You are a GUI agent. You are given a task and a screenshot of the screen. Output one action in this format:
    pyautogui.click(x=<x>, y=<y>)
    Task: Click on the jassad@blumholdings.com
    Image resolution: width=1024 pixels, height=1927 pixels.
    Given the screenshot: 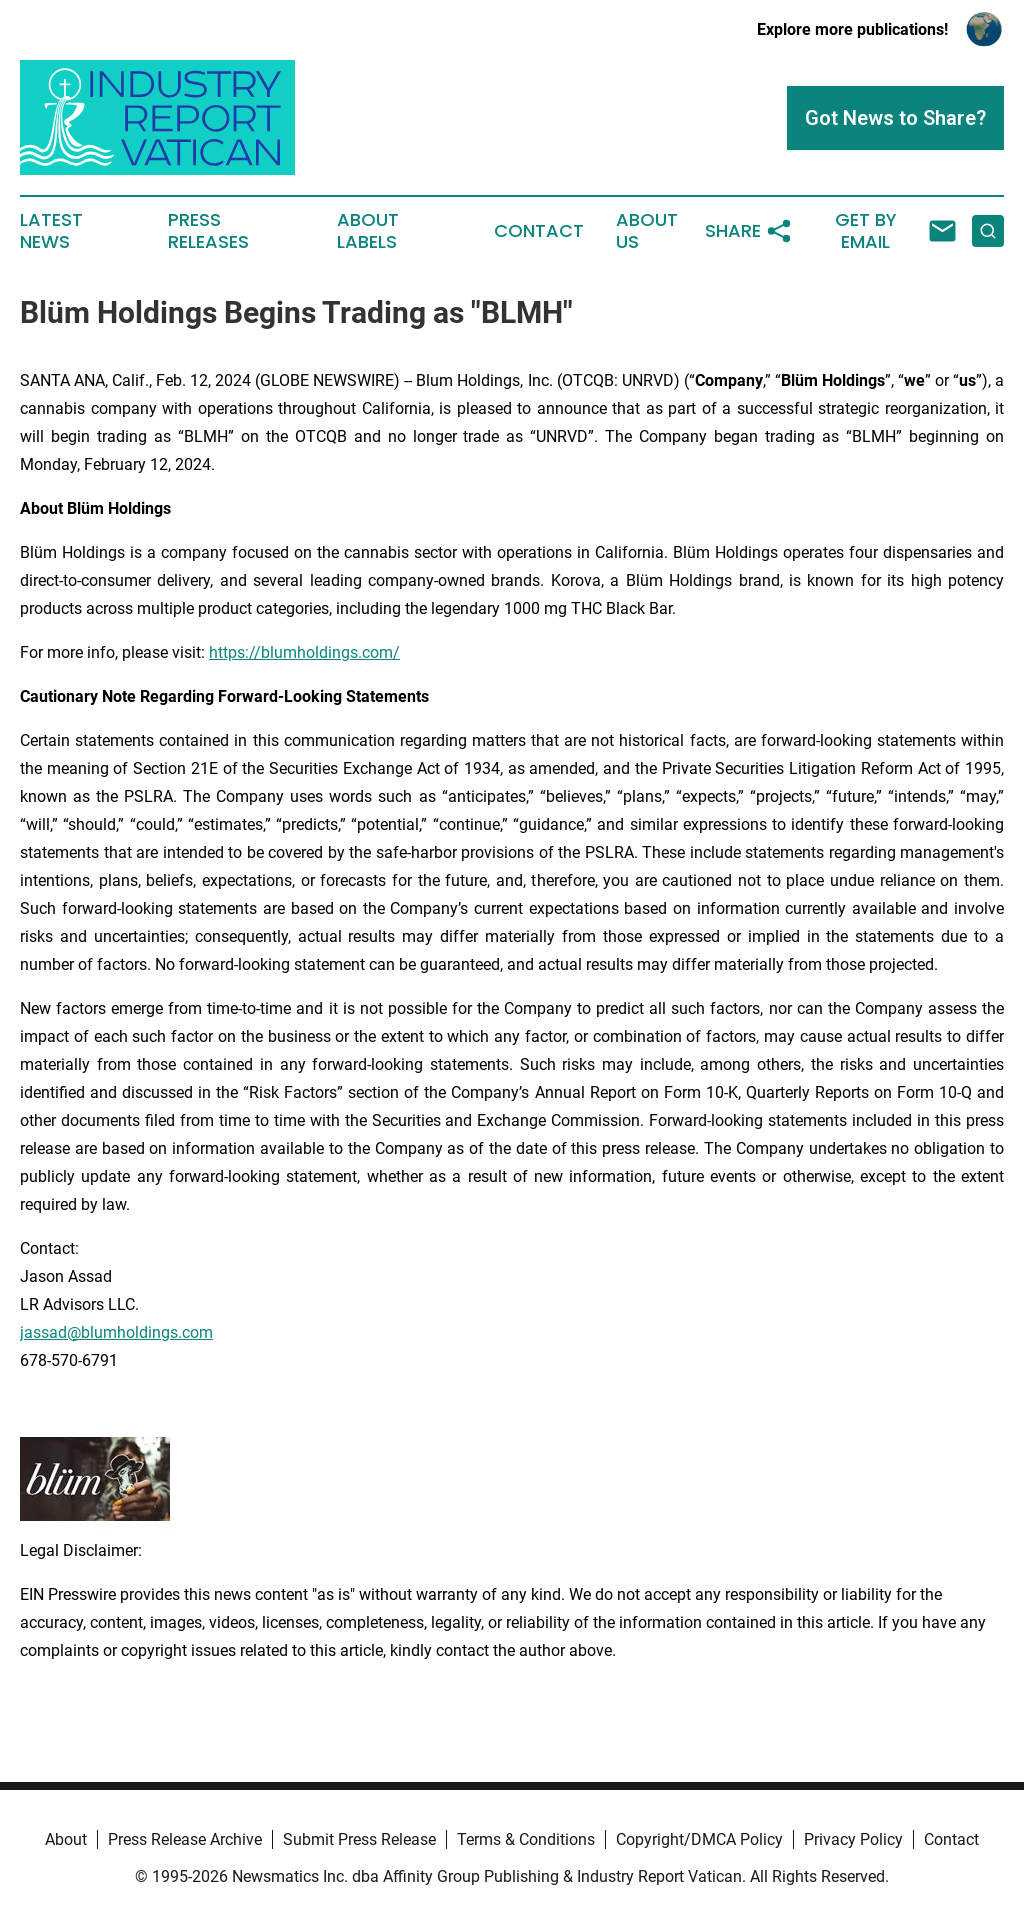 What is the action you would take?
    pyautogui.click(x=116, y=1332)
    